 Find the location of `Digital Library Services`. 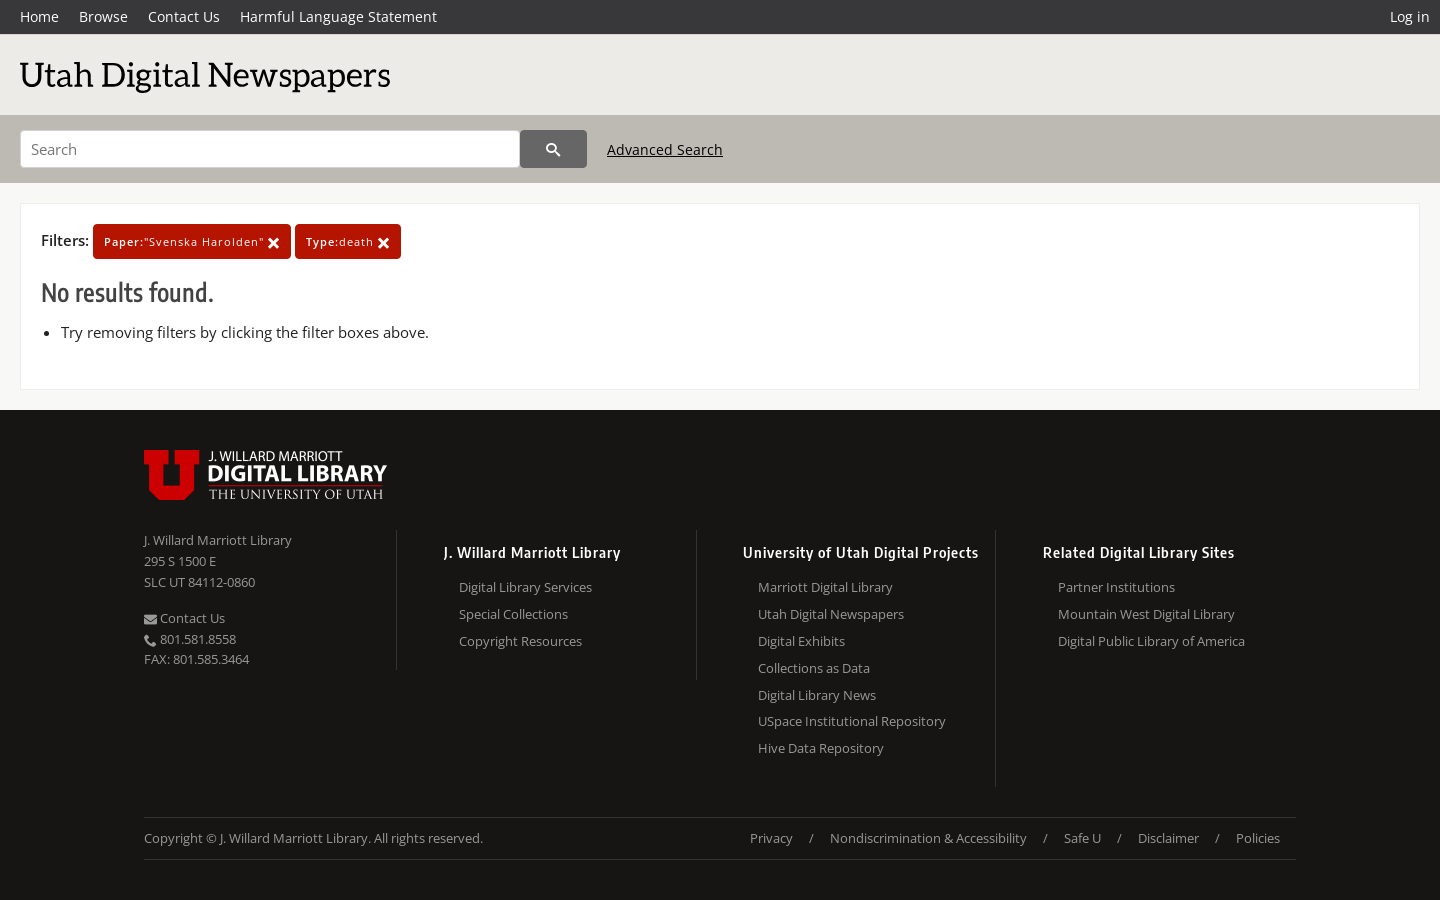

Digital Library Services is located at coordinates (525, 587).